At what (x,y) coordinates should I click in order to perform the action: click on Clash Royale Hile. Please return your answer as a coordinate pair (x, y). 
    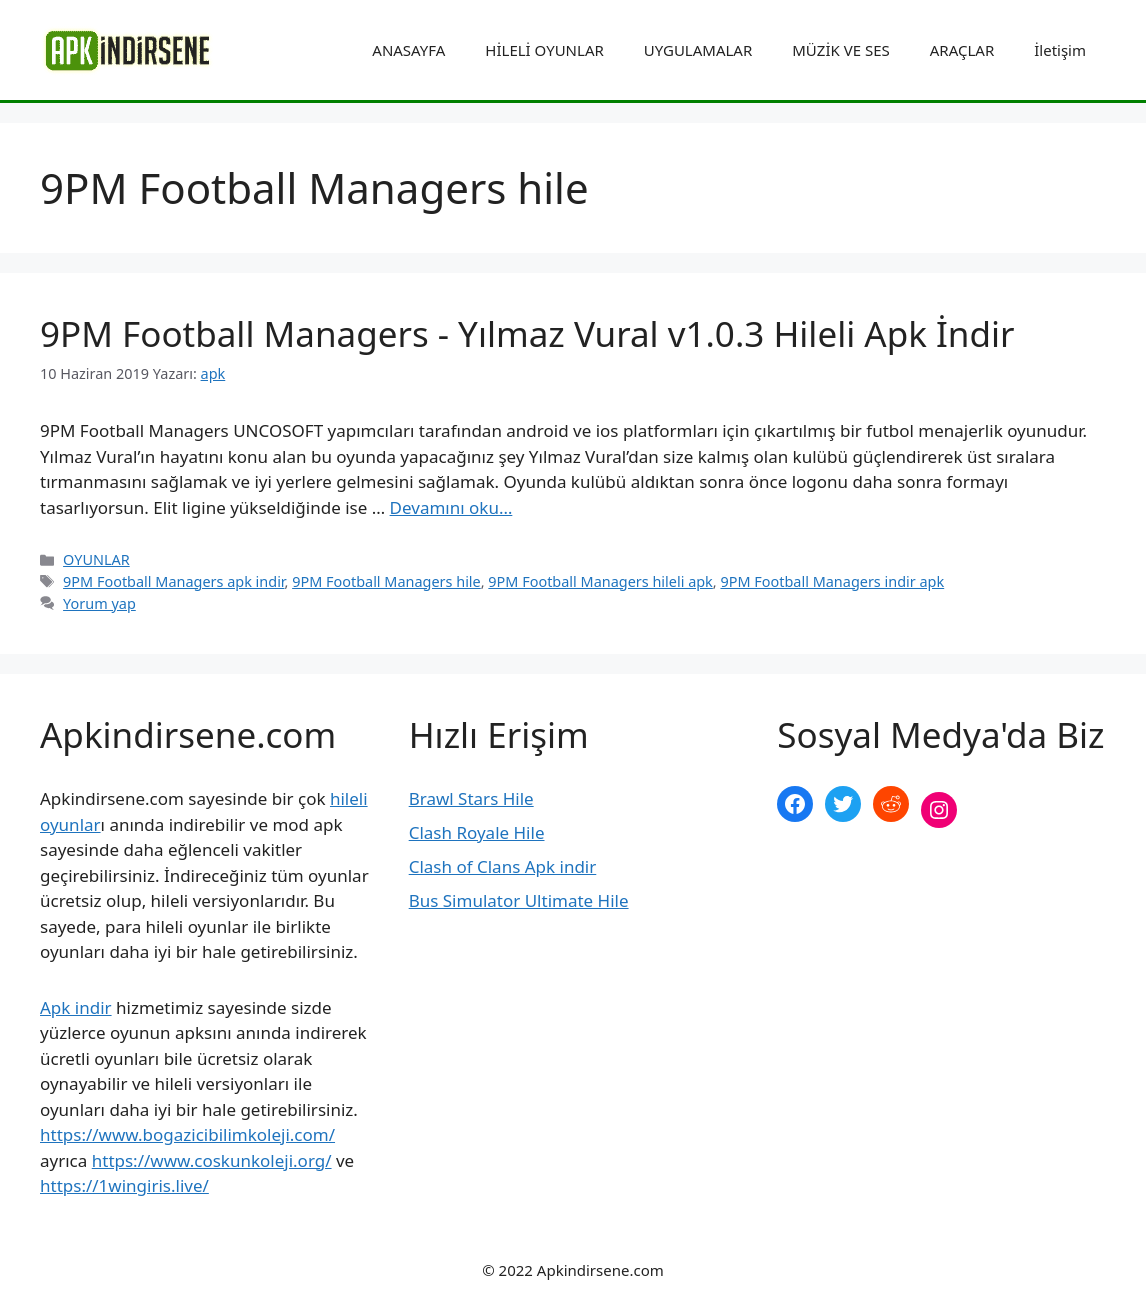
    Looking at the image, I should click on (477, 832).